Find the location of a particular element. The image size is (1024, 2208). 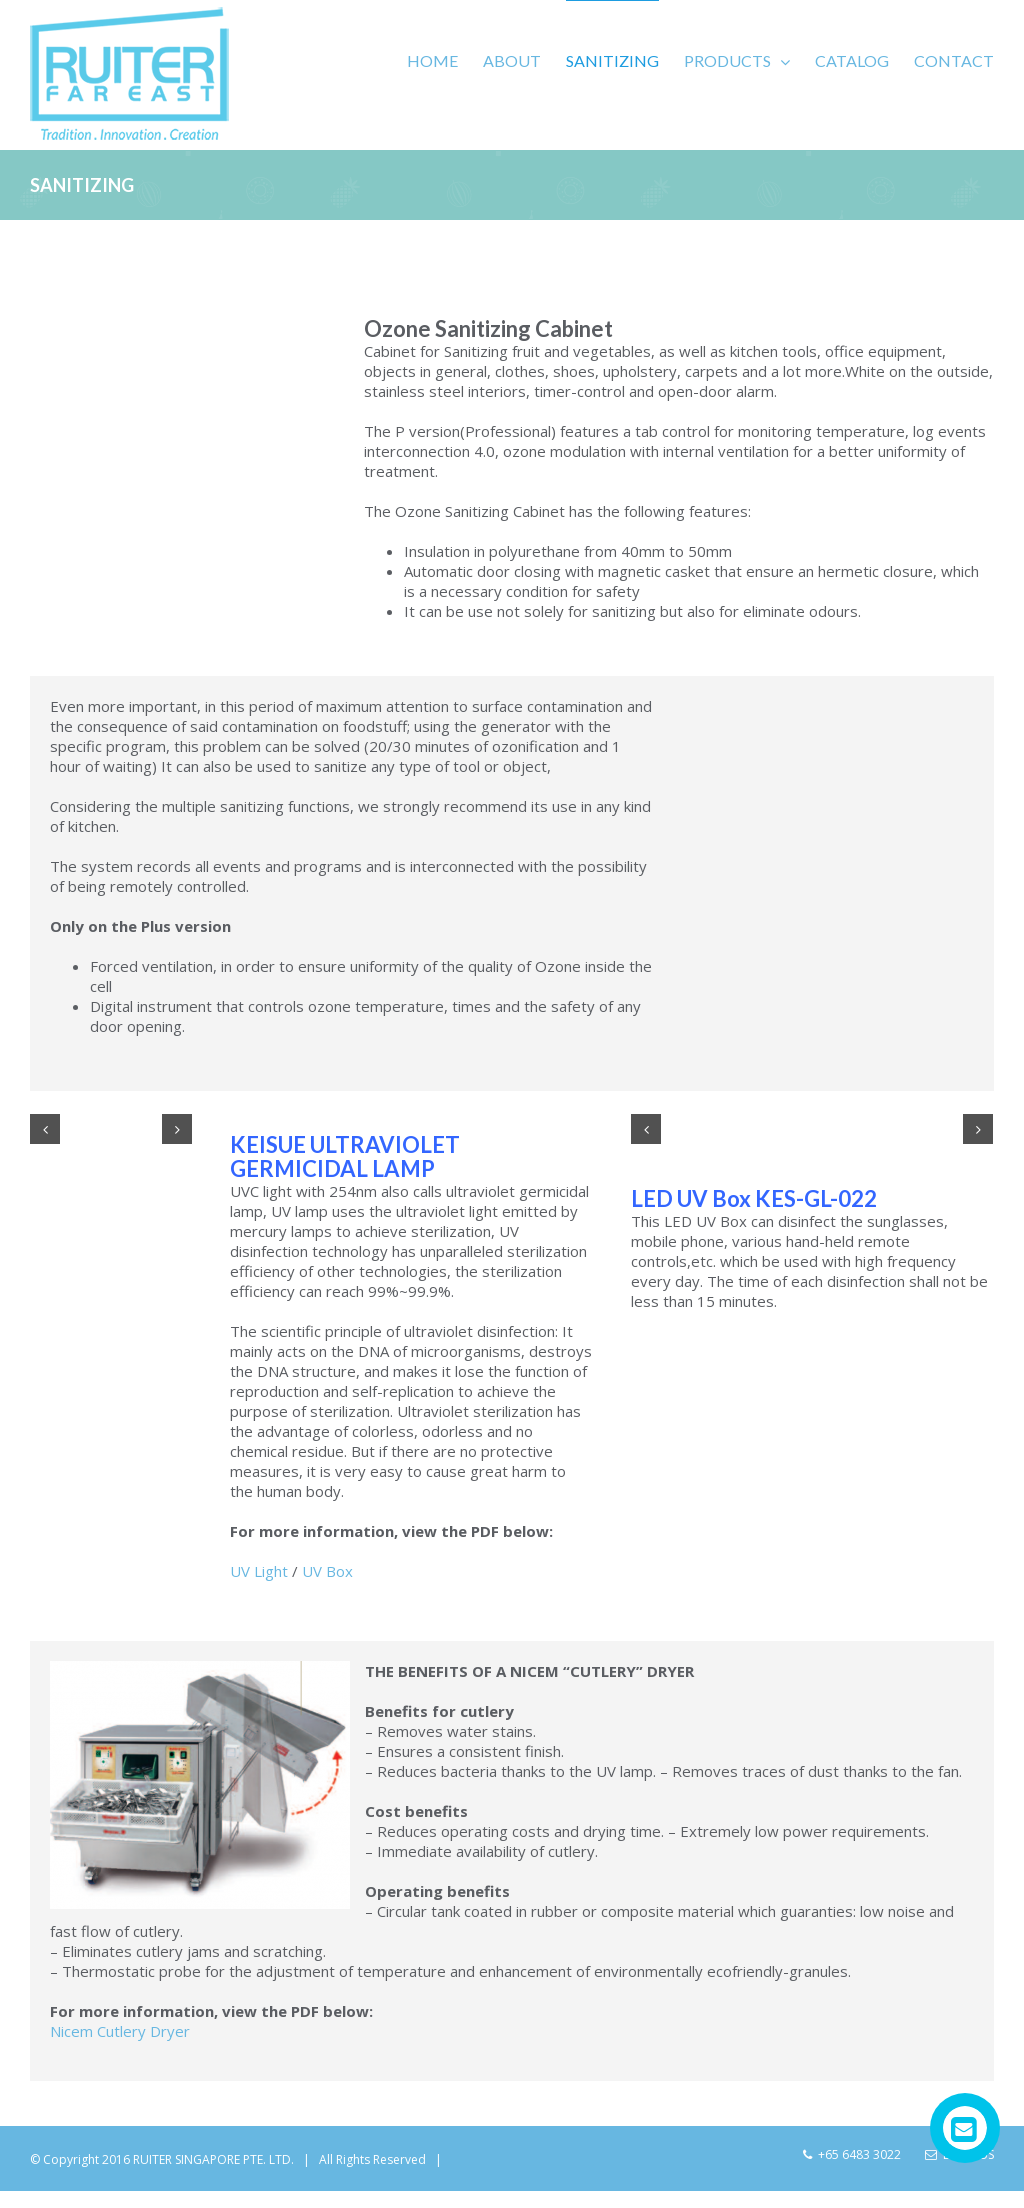

UV Light is located at coordinates (259, 1601).